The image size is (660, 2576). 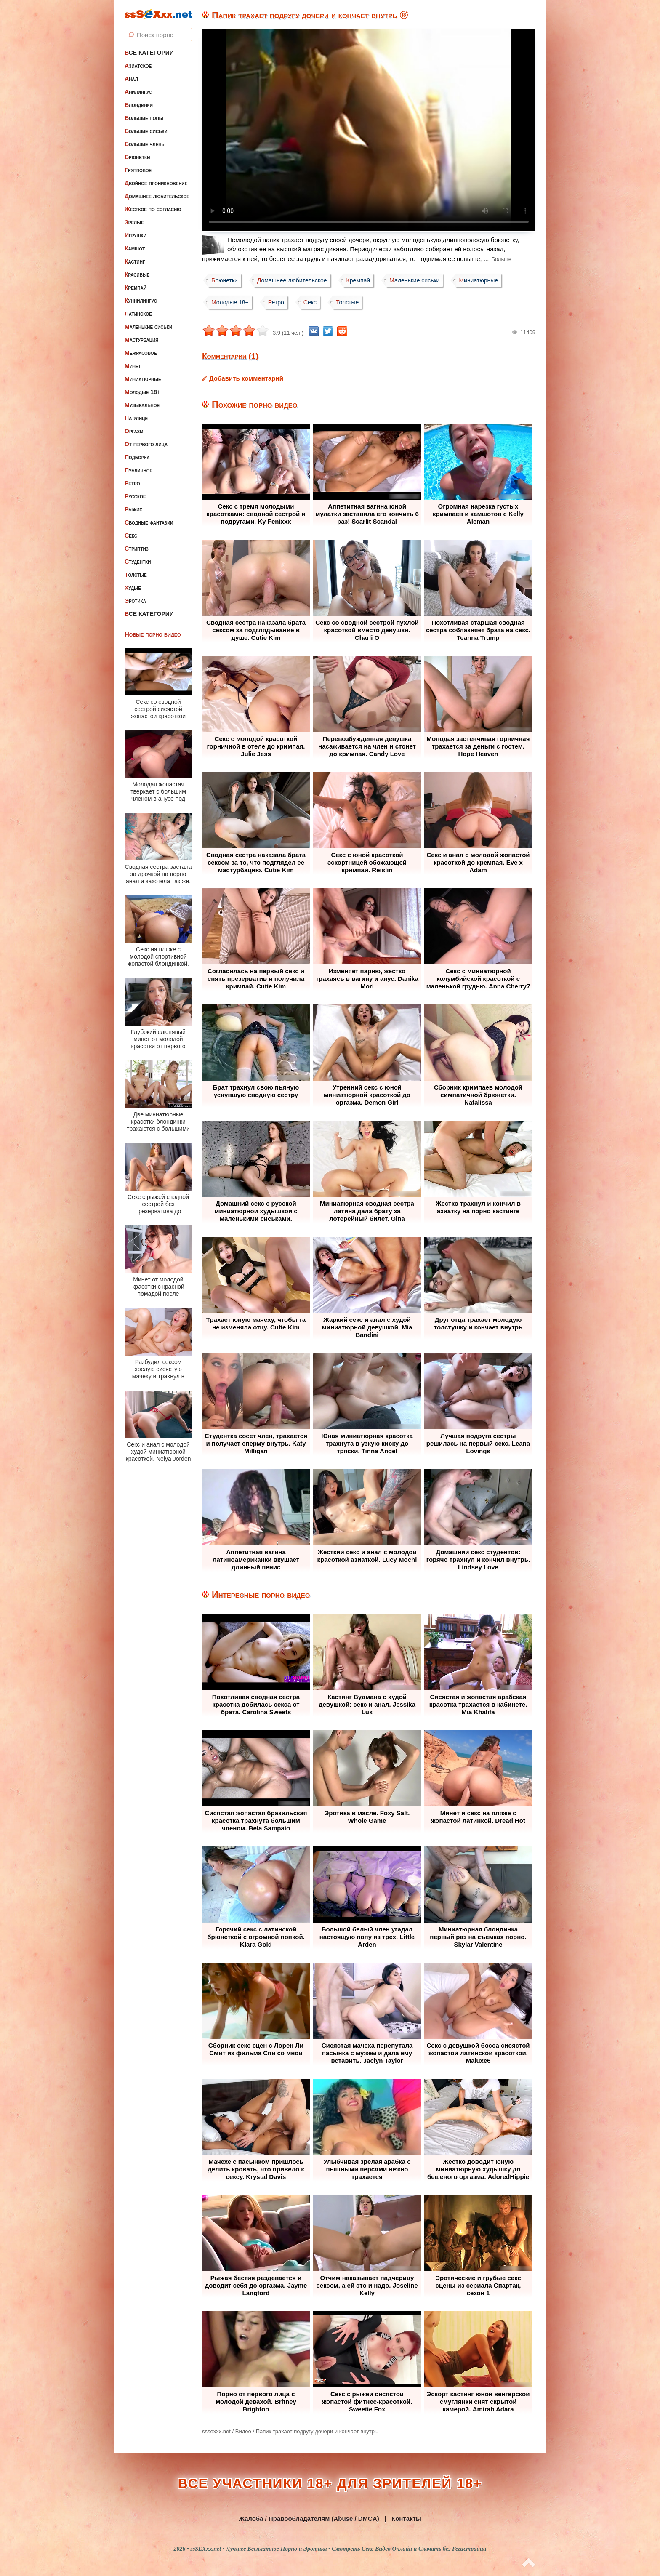 I want to click on От первого лица, so click(x=146, y=444).